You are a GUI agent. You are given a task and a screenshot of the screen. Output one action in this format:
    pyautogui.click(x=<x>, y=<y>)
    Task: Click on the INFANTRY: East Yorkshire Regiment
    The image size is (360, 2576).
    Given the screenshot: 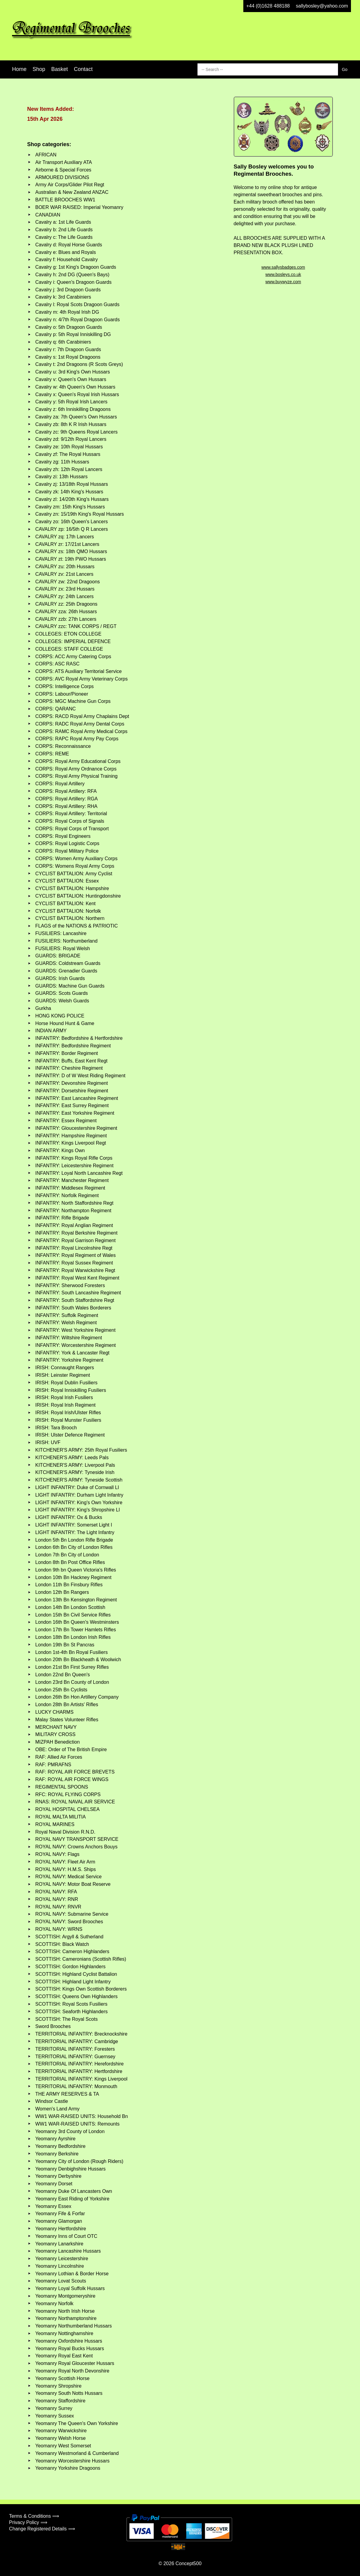 What is the action you would take?
    pyautogui.click(x=74, y=1113)
    